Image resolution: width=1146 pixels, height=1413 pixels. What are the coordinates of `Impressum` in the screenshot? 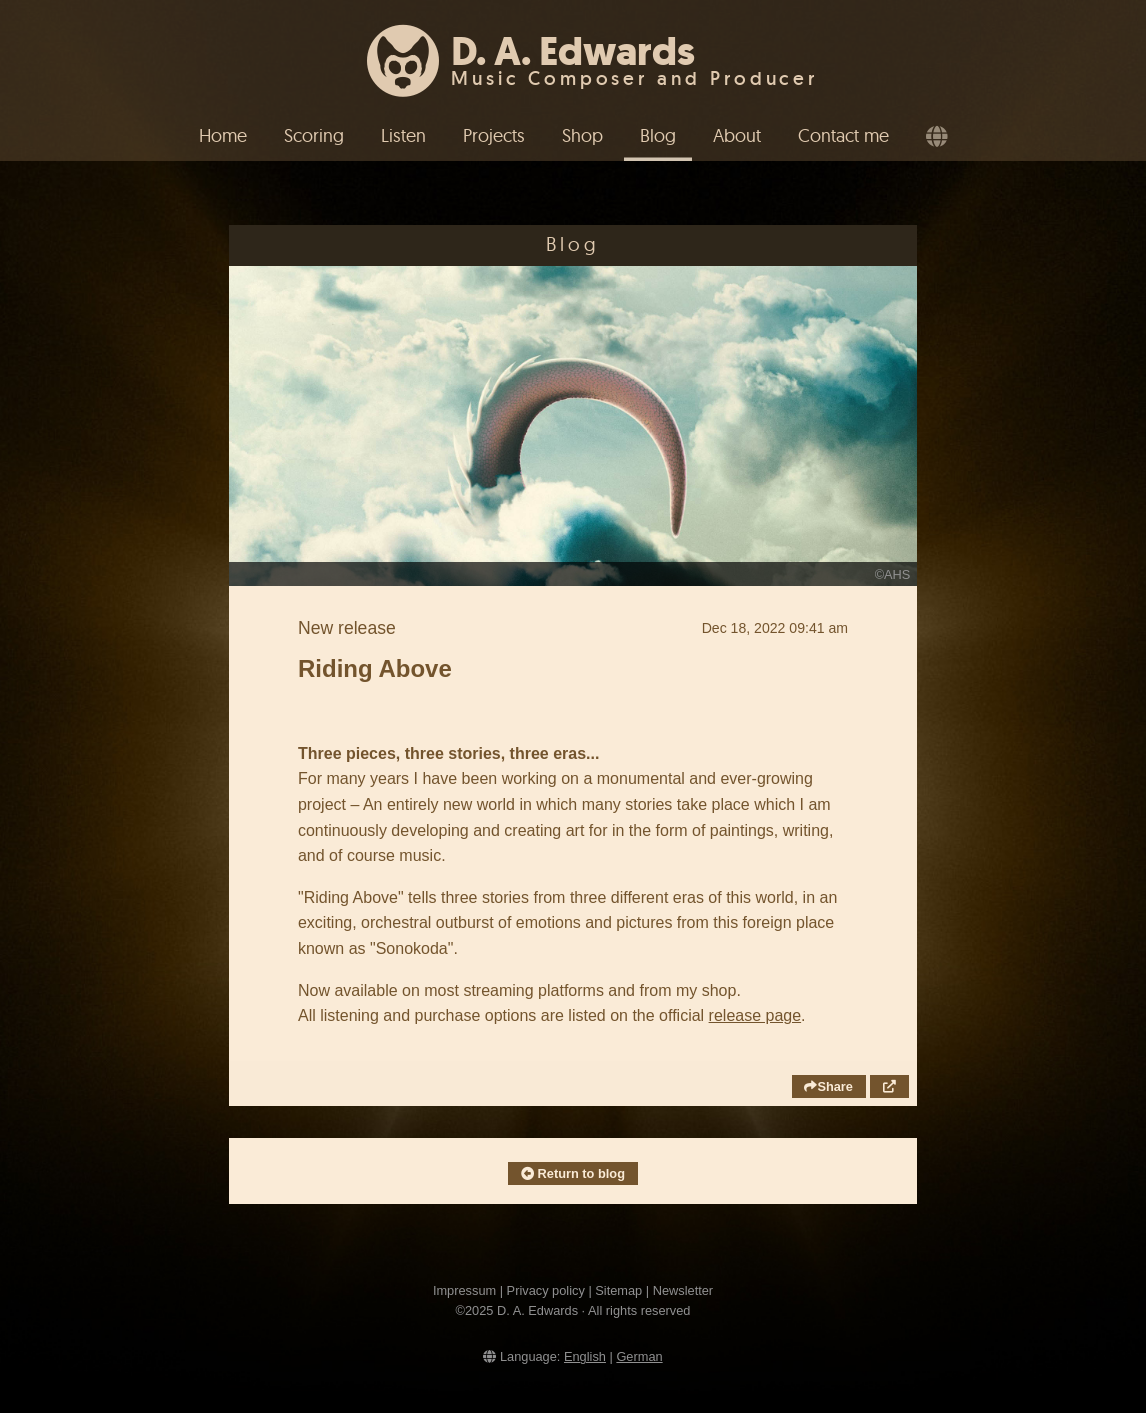 It's located at (464, 1290).